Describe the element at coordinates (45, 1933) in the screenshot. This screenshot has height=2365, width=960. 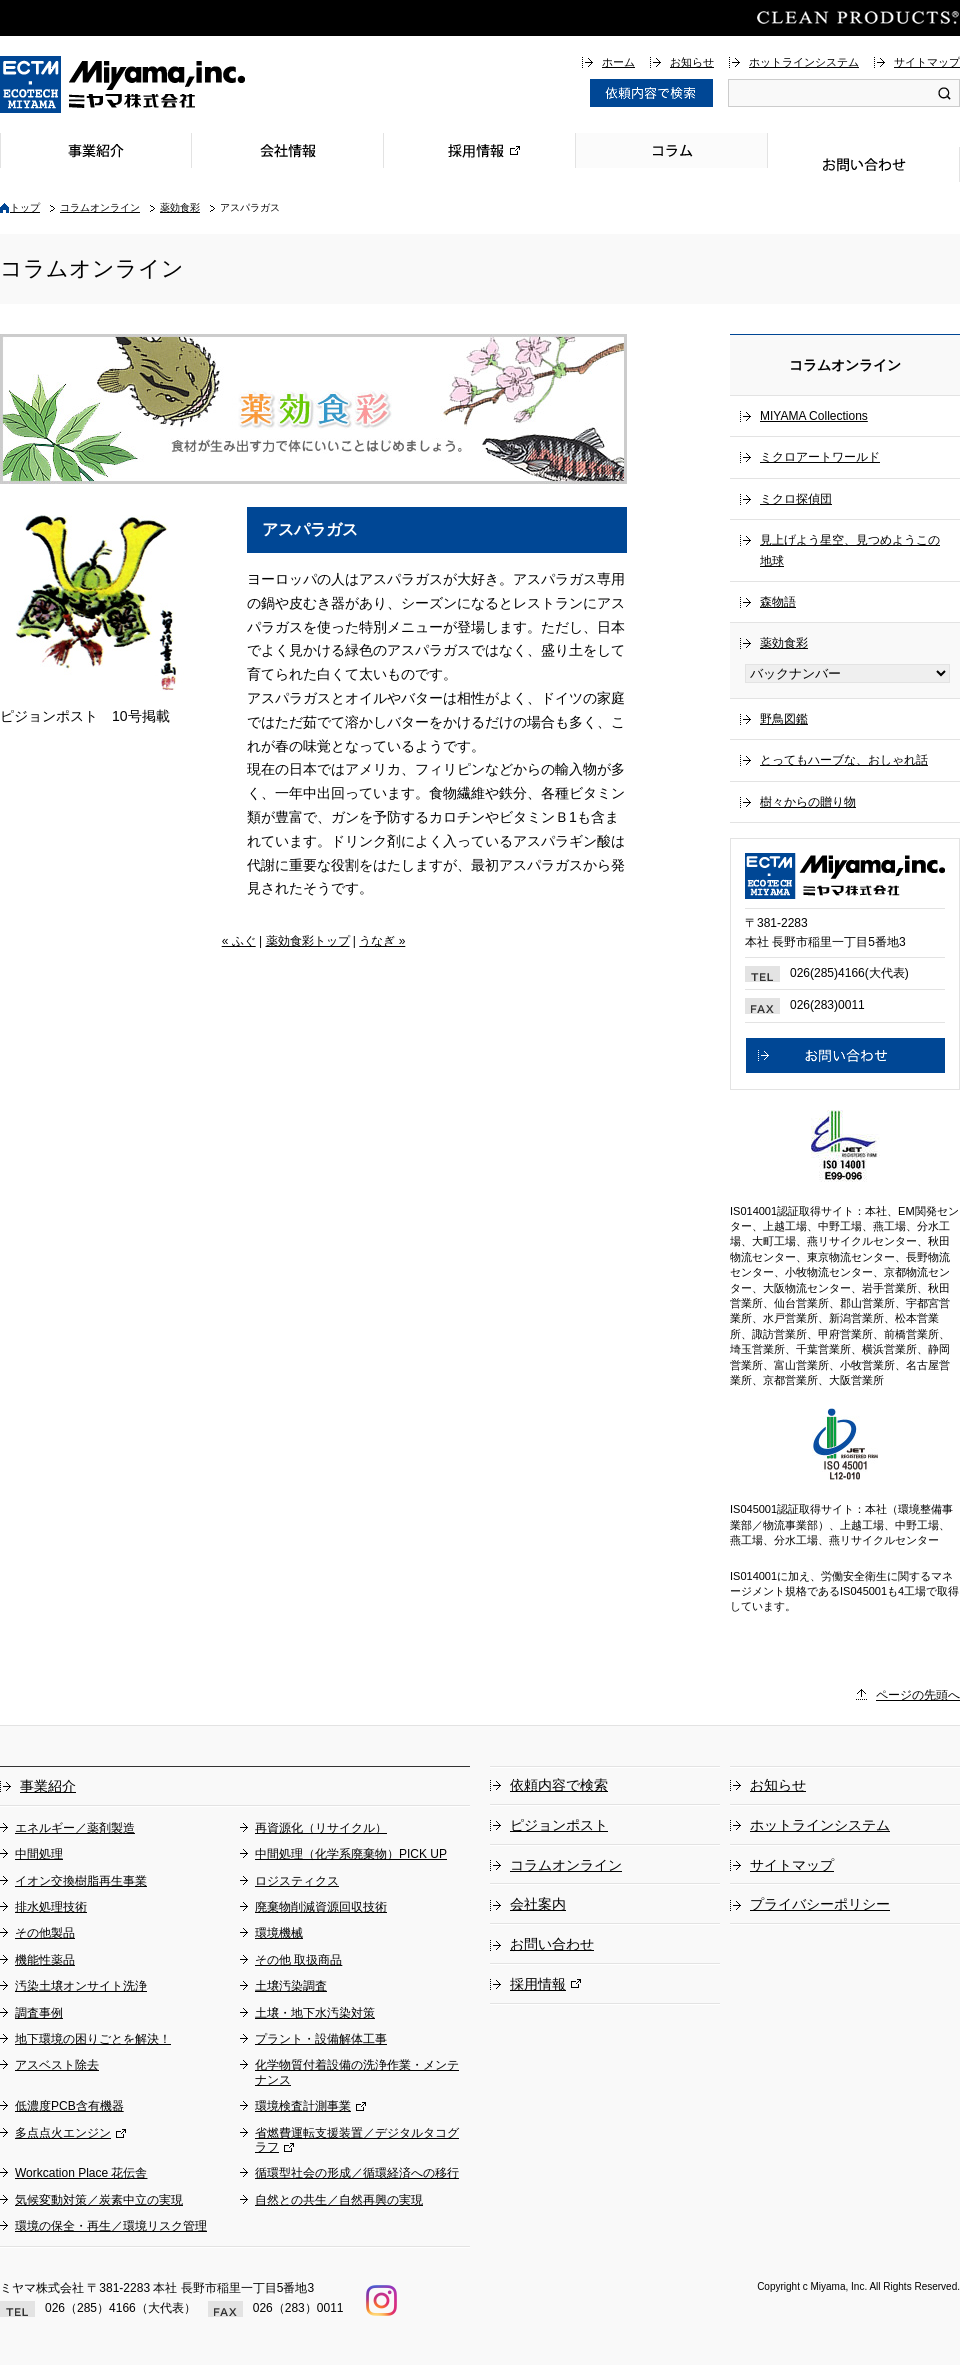
I see `その他製品` at that location.